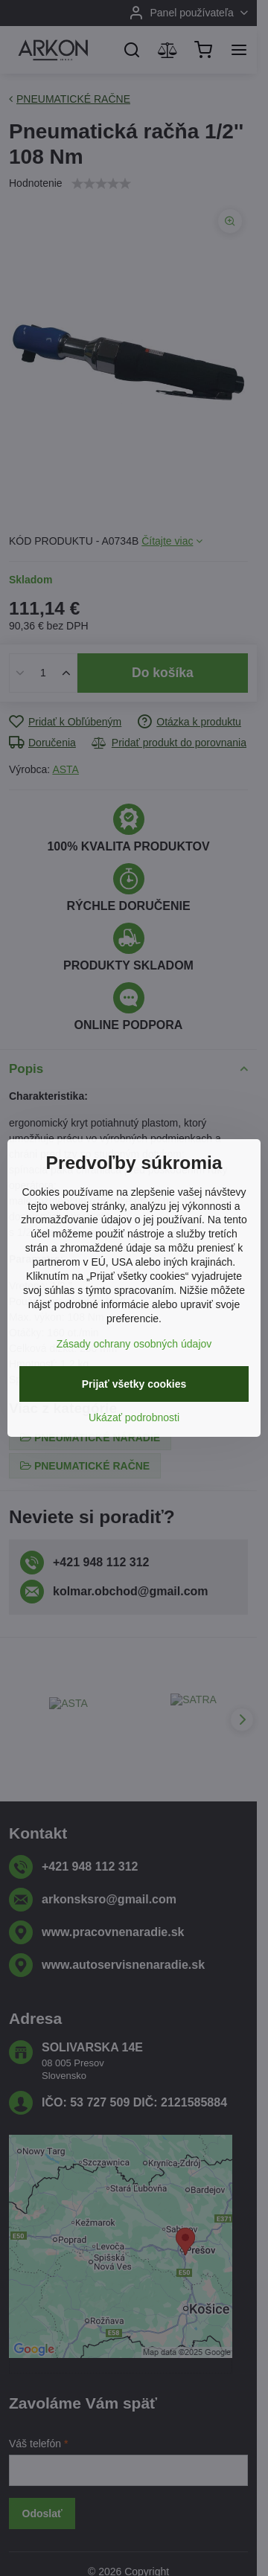  What do you see at coordinates (134, 1344) in the screenshot?
I see `Zásady ochrany osobných údajov` at bounding box center [134, 1344].